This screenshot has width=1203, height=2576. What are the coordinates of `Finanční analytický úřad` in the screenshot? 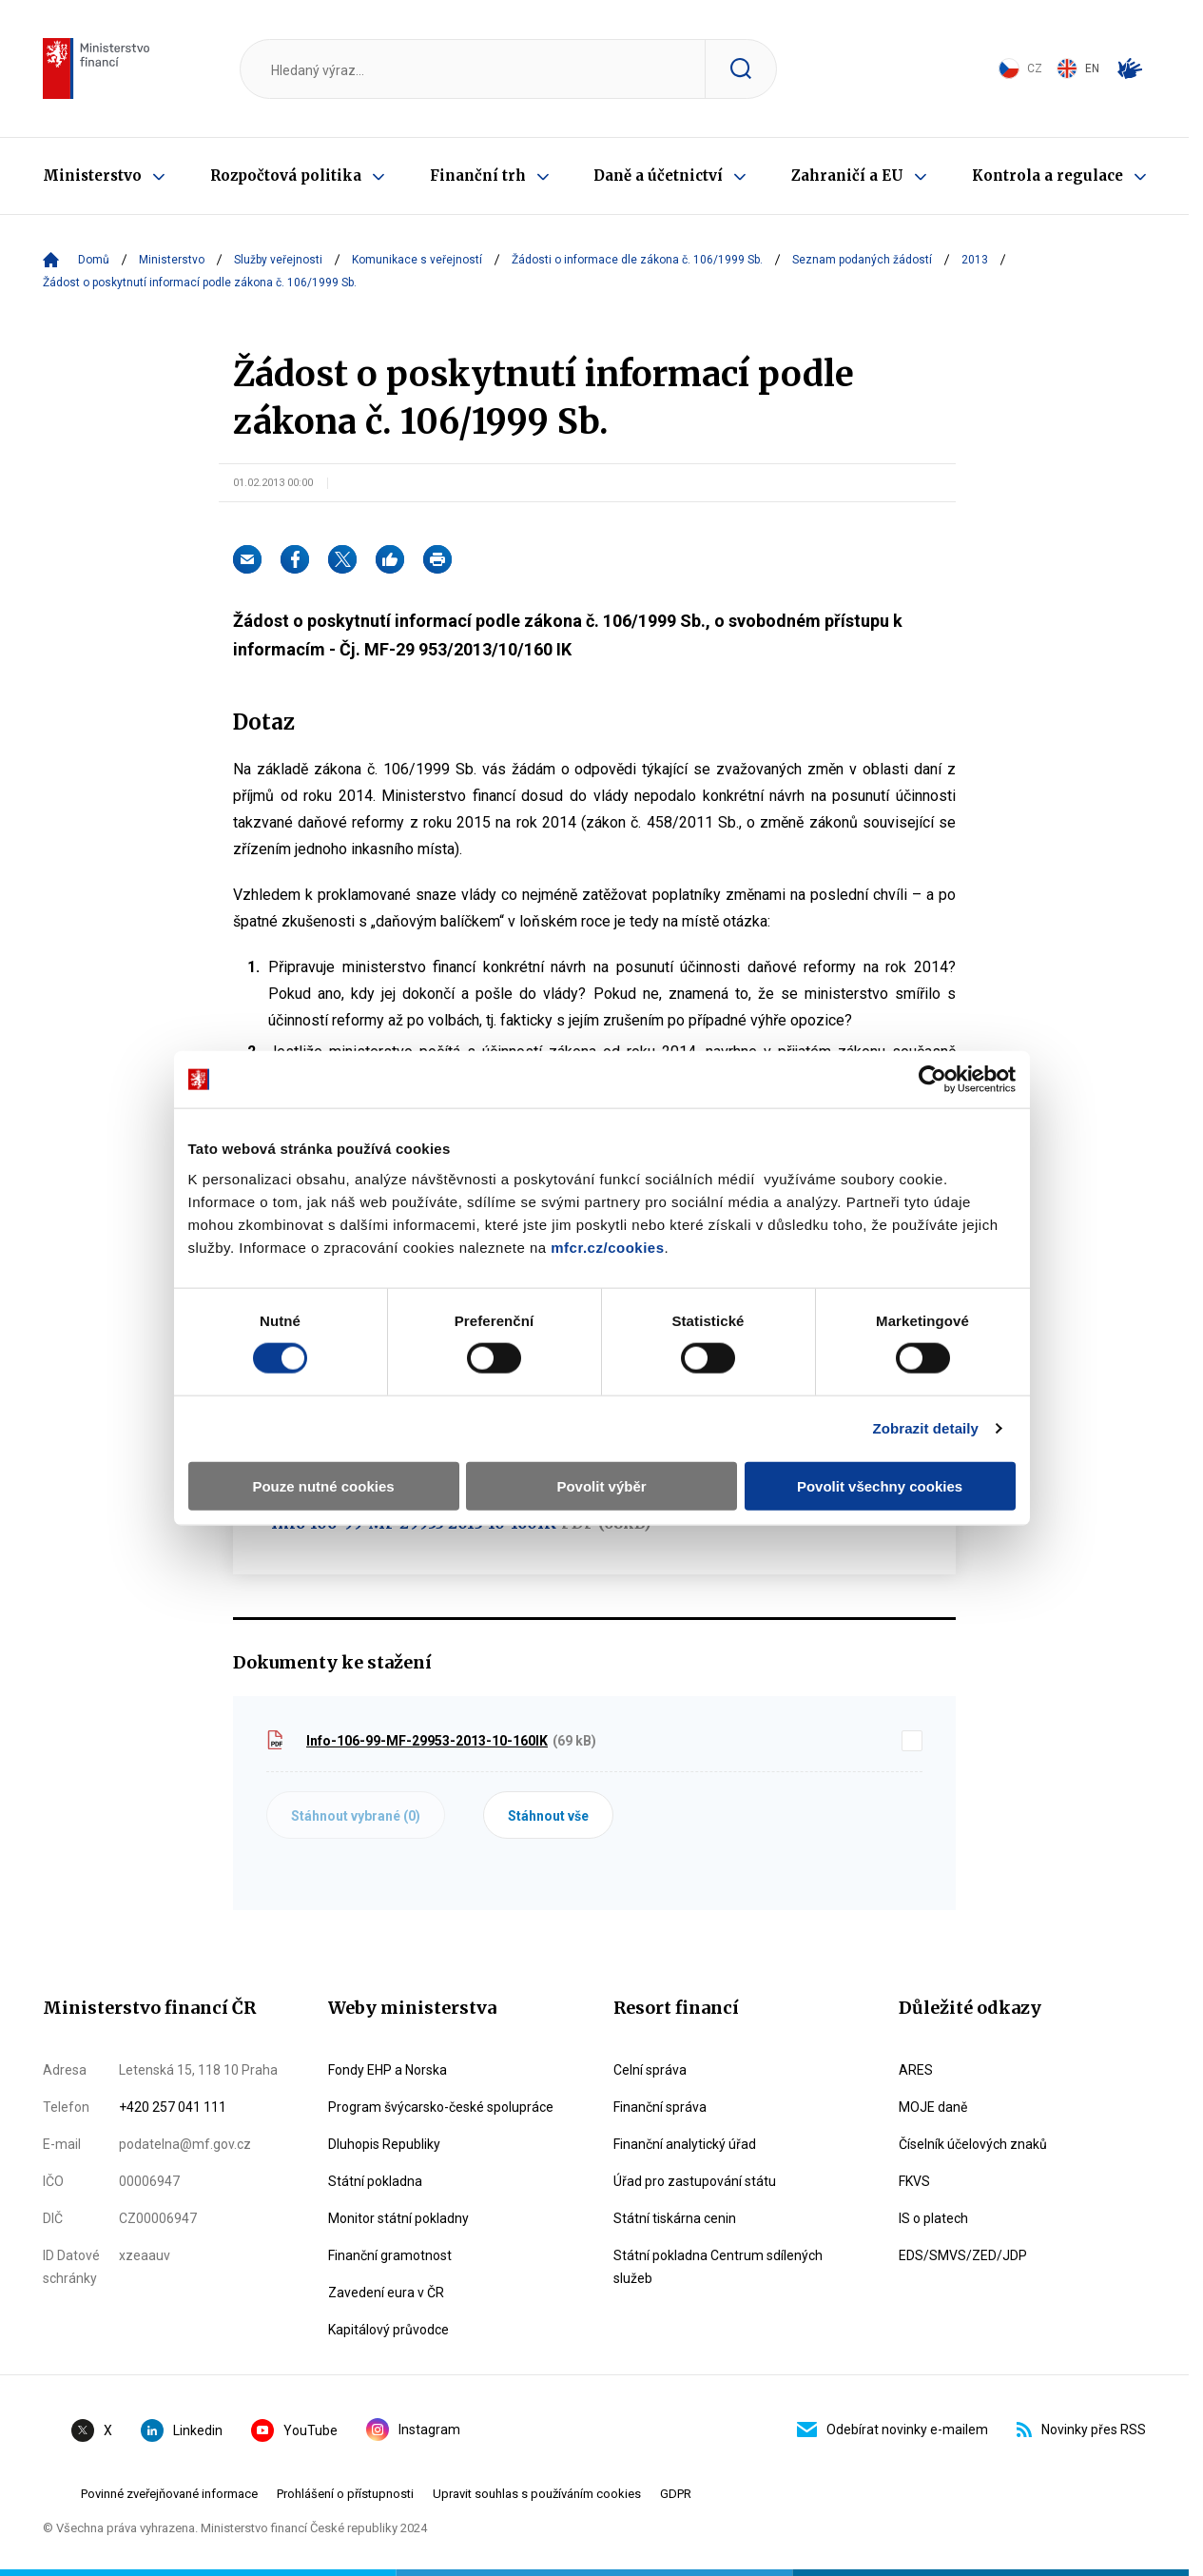 It's located at (684, 2144).